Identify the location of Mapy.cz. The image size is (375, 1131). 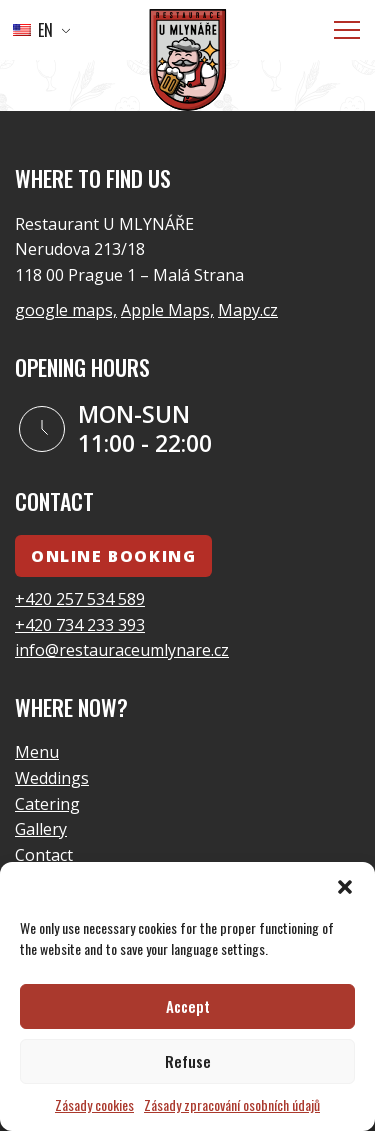
(248, 310).